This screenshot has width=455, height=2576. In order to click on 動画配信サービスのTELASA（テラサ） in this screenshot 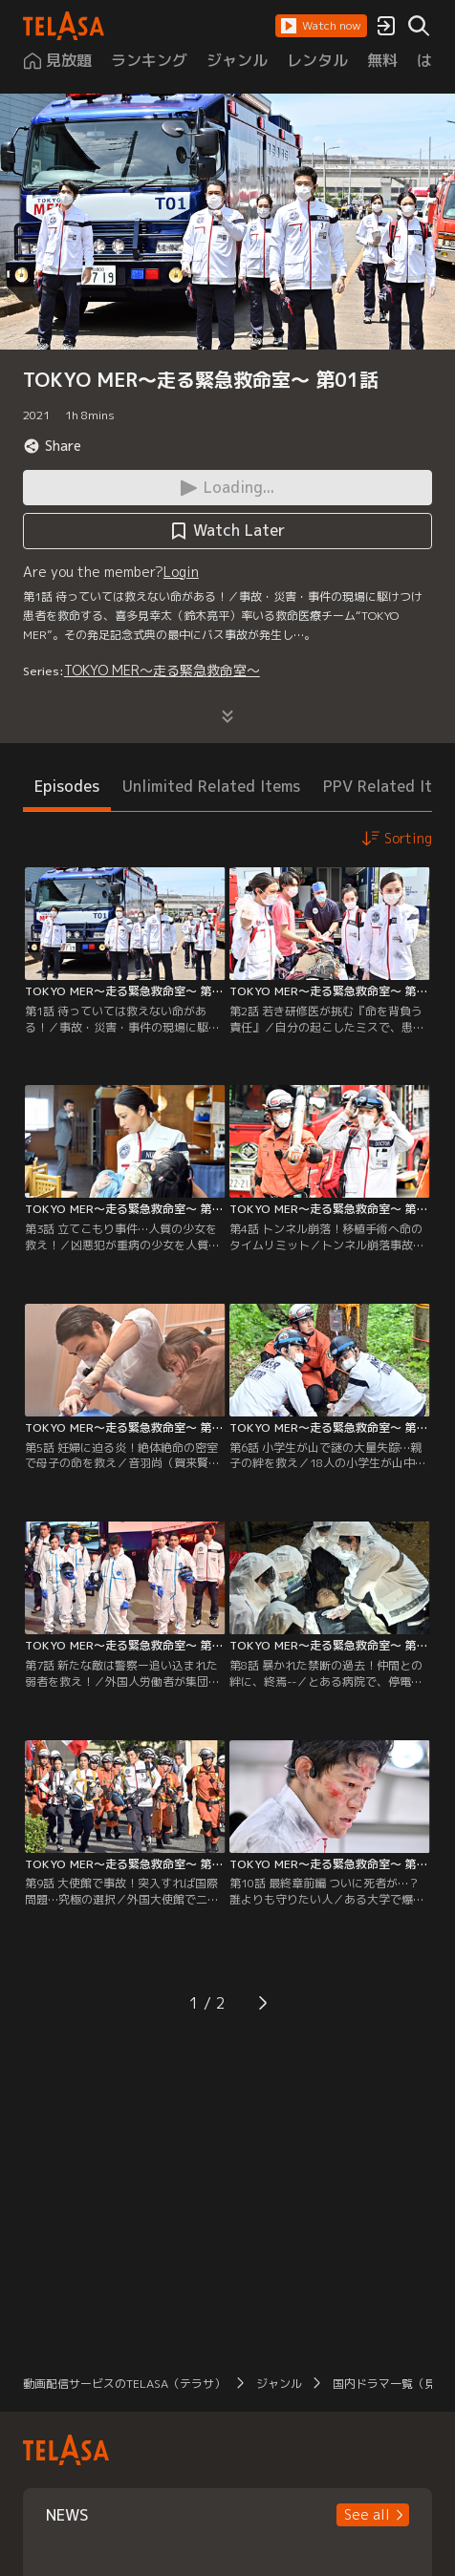, I will do `click(124, 2383)`.